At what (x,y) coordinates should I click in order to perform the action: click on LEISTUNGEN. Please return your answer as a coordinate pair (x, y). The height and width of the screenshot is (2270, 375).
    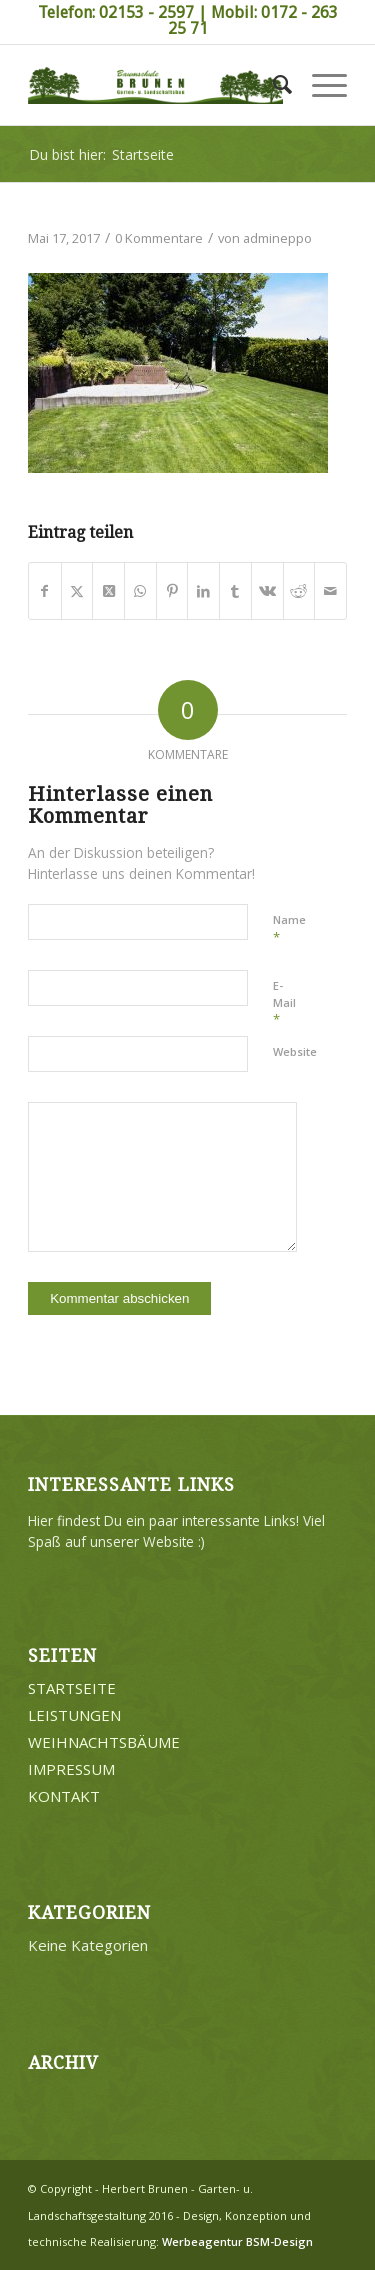
    Looking at the image, I should click on (74, 1715).